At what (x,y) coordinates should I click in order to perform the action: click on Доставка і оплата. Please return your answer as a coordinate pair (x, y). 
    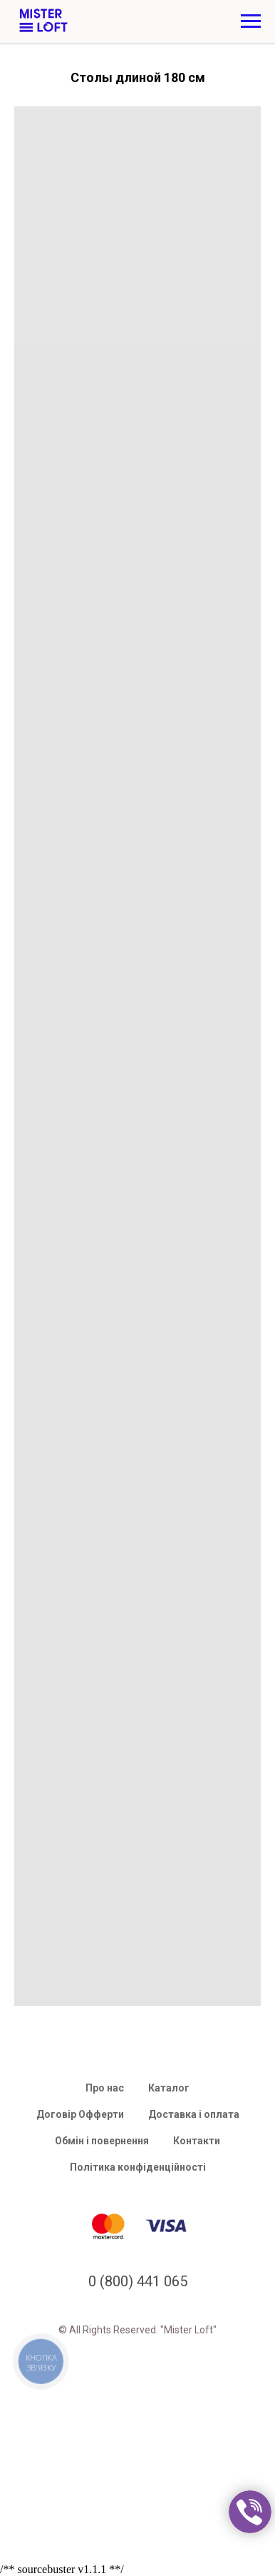
    Looking at the image, I should click on (193, 2114).